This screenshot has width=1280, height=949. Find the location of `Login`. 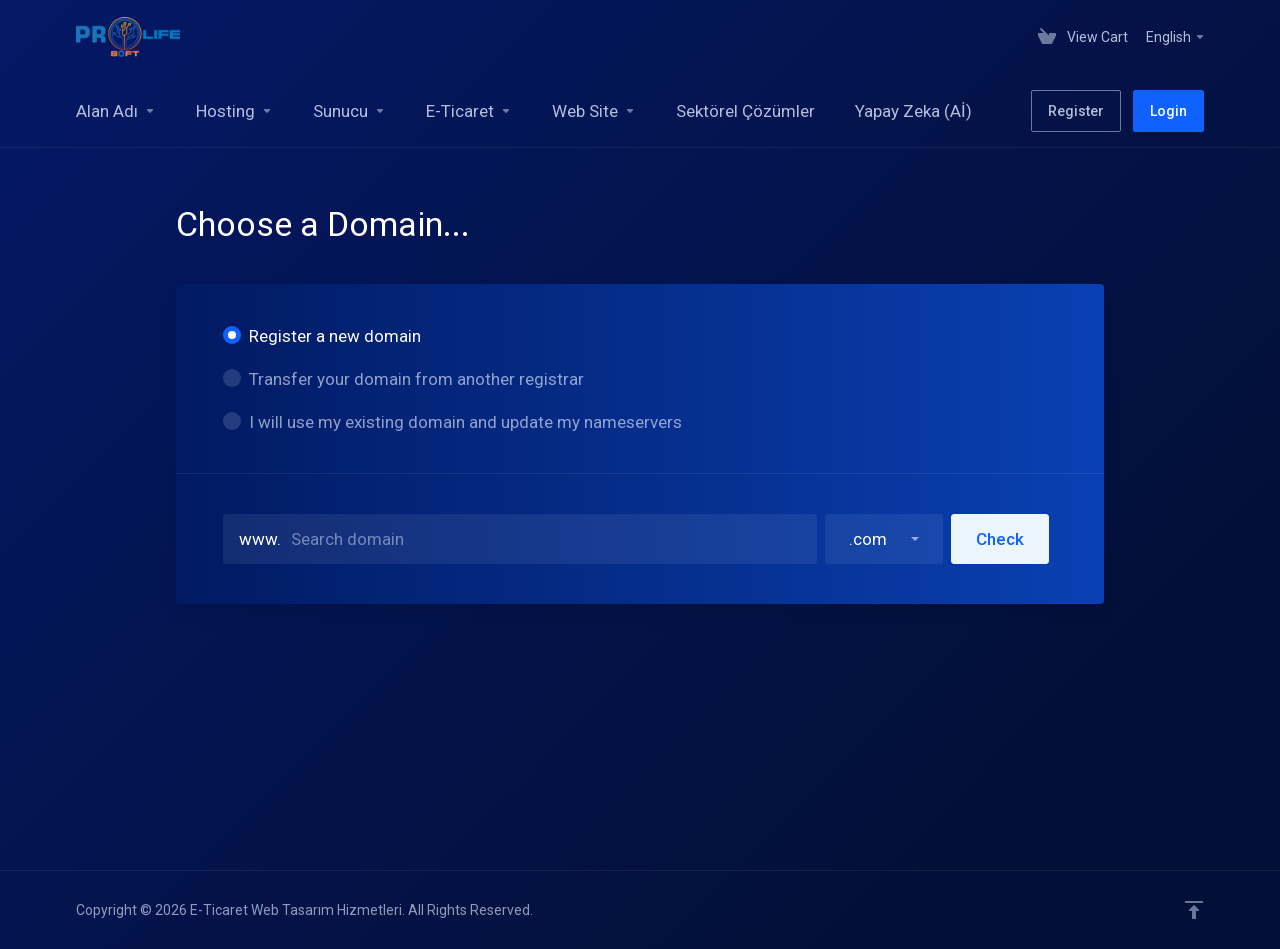

Login is located at coordinates (1168, 111).